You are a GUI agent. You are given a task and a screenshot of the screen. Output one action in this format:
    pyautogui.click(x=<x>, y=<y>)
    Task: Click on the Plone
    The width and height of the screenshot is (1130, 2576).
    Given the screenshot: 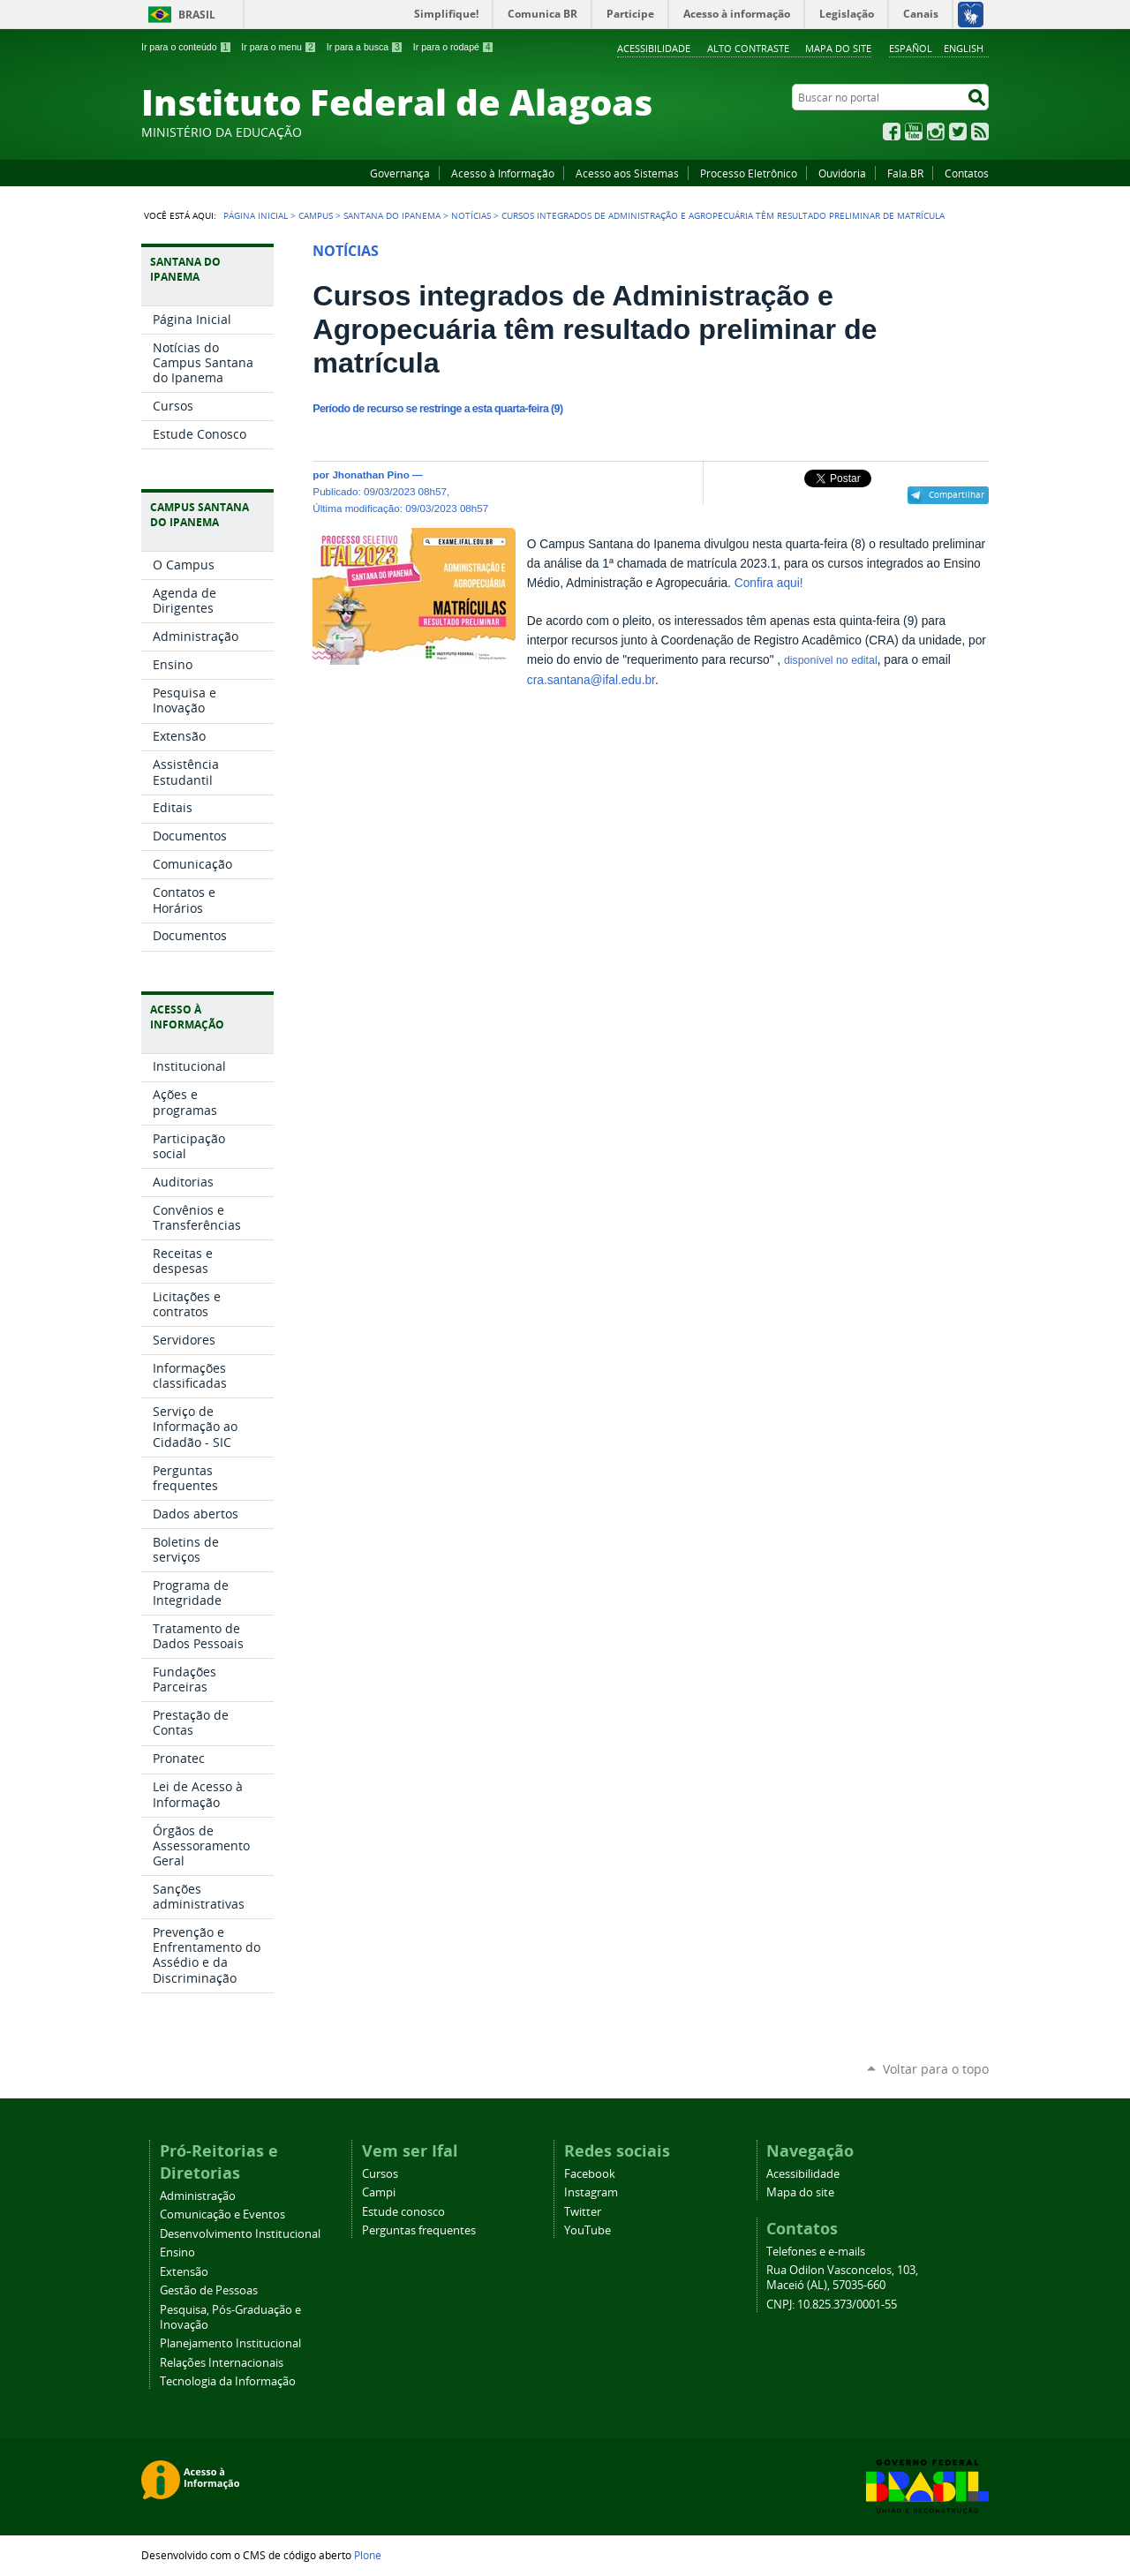 What is the action you would take?
    pyautogui.click(x=367, y=2555)
    